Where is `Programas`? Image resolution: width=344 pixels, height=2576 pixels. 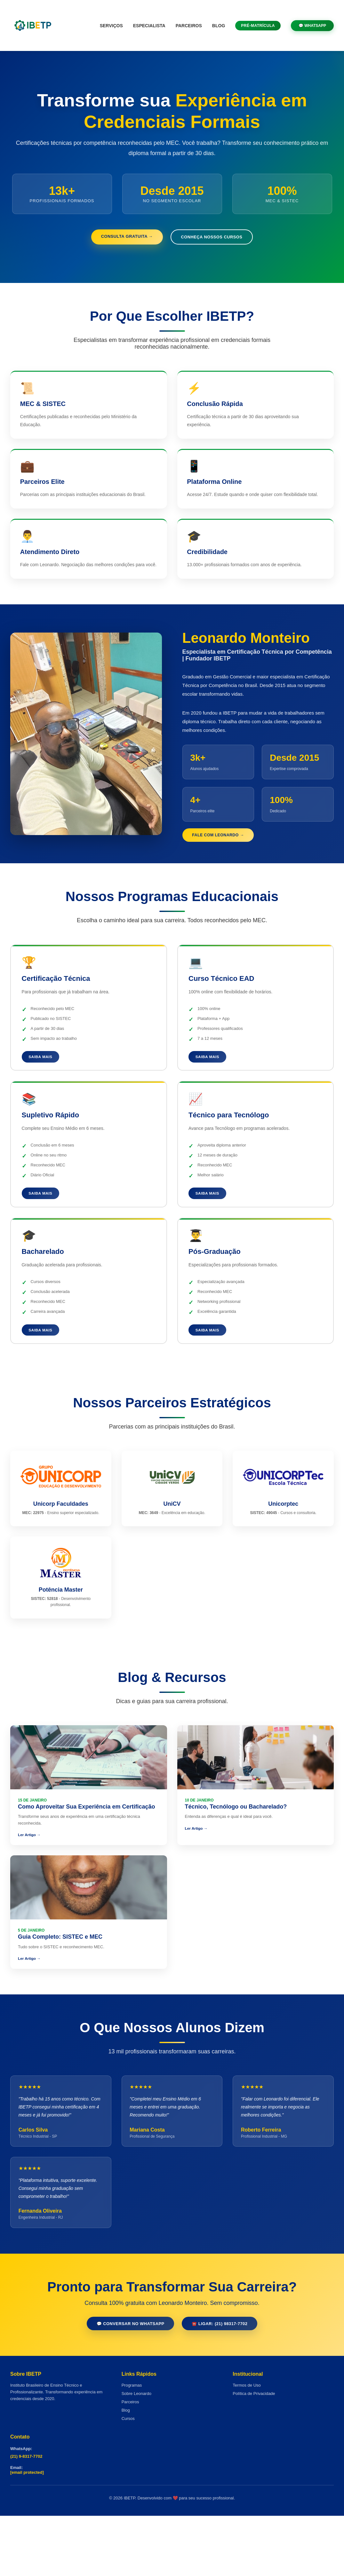
Programas is located at coordinates (132, 2445).